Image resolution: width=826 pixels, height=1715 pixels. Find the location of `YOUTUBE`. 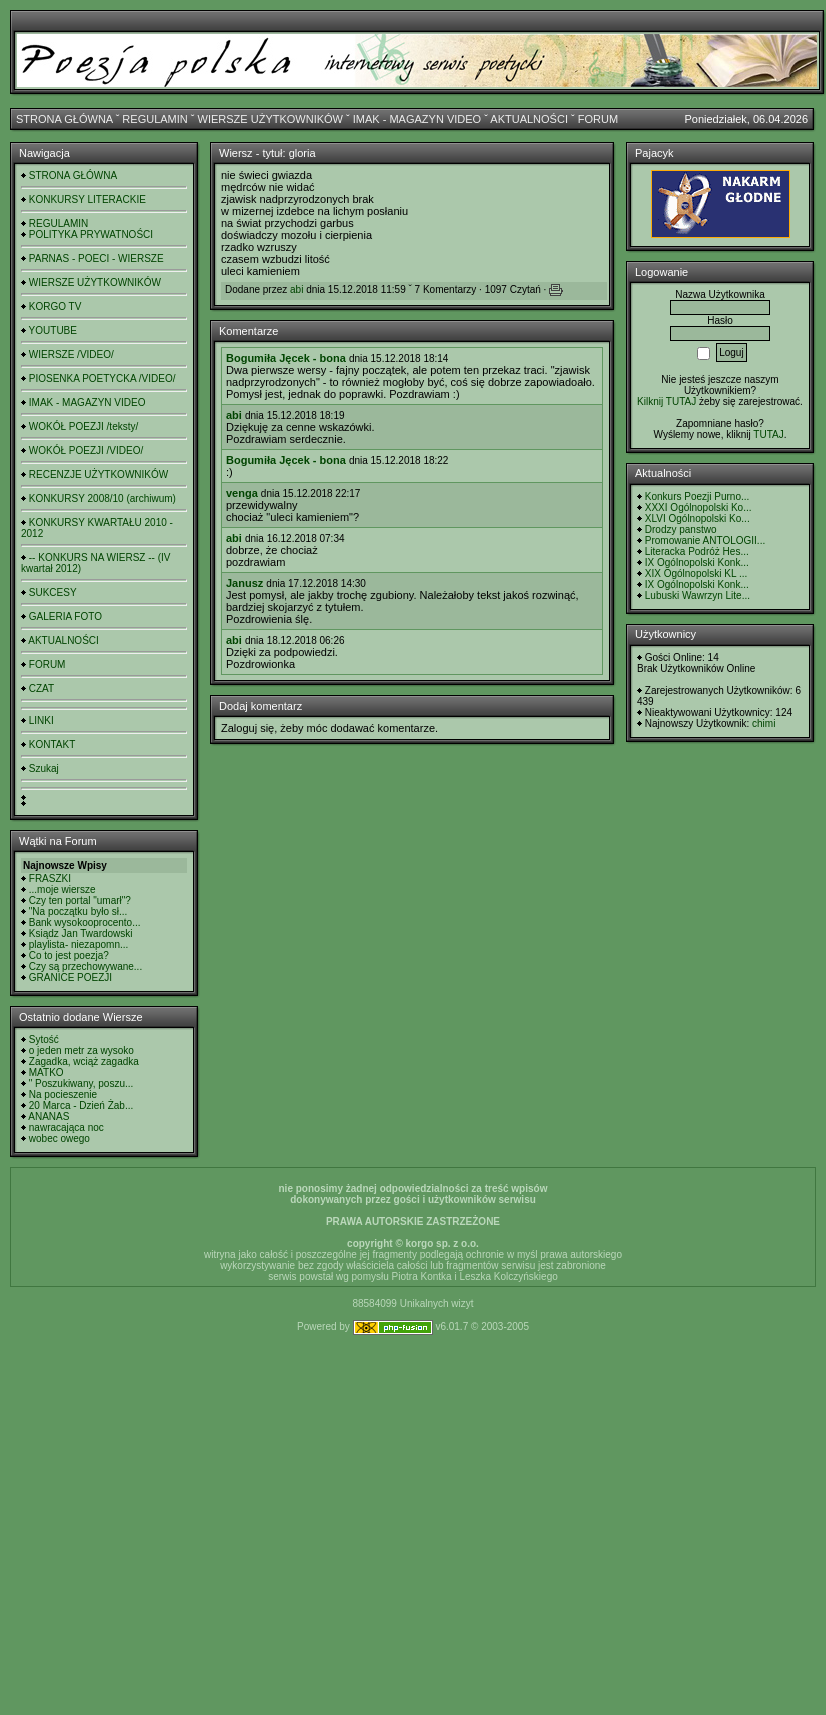

YOUTUBE is located at coordinates (53, 330).